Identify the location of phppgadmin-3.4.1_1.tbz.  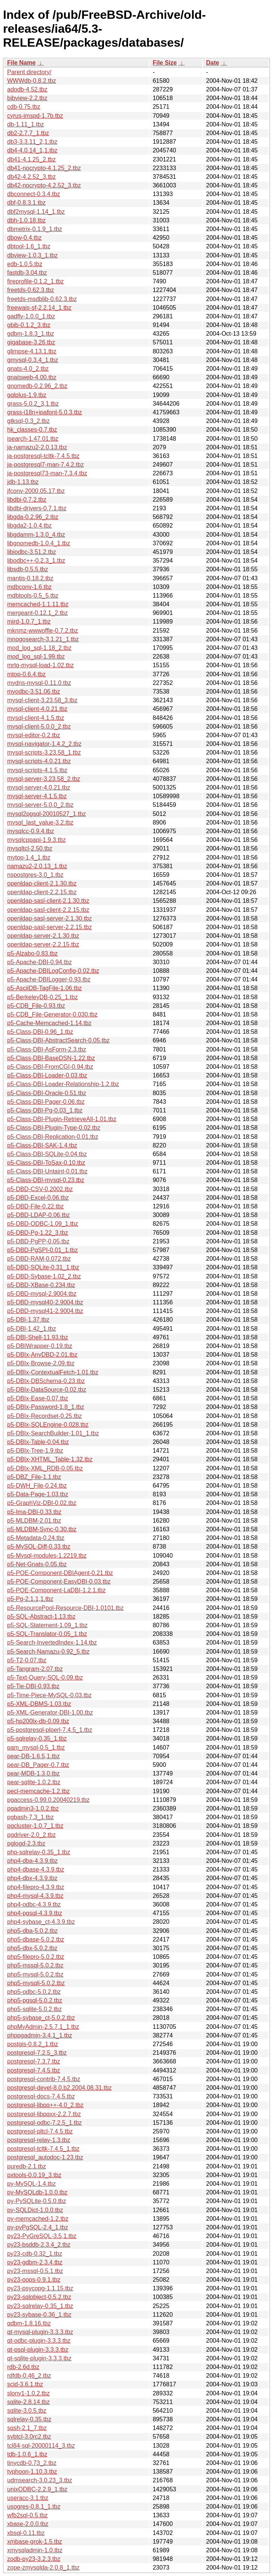
(39, 2035).